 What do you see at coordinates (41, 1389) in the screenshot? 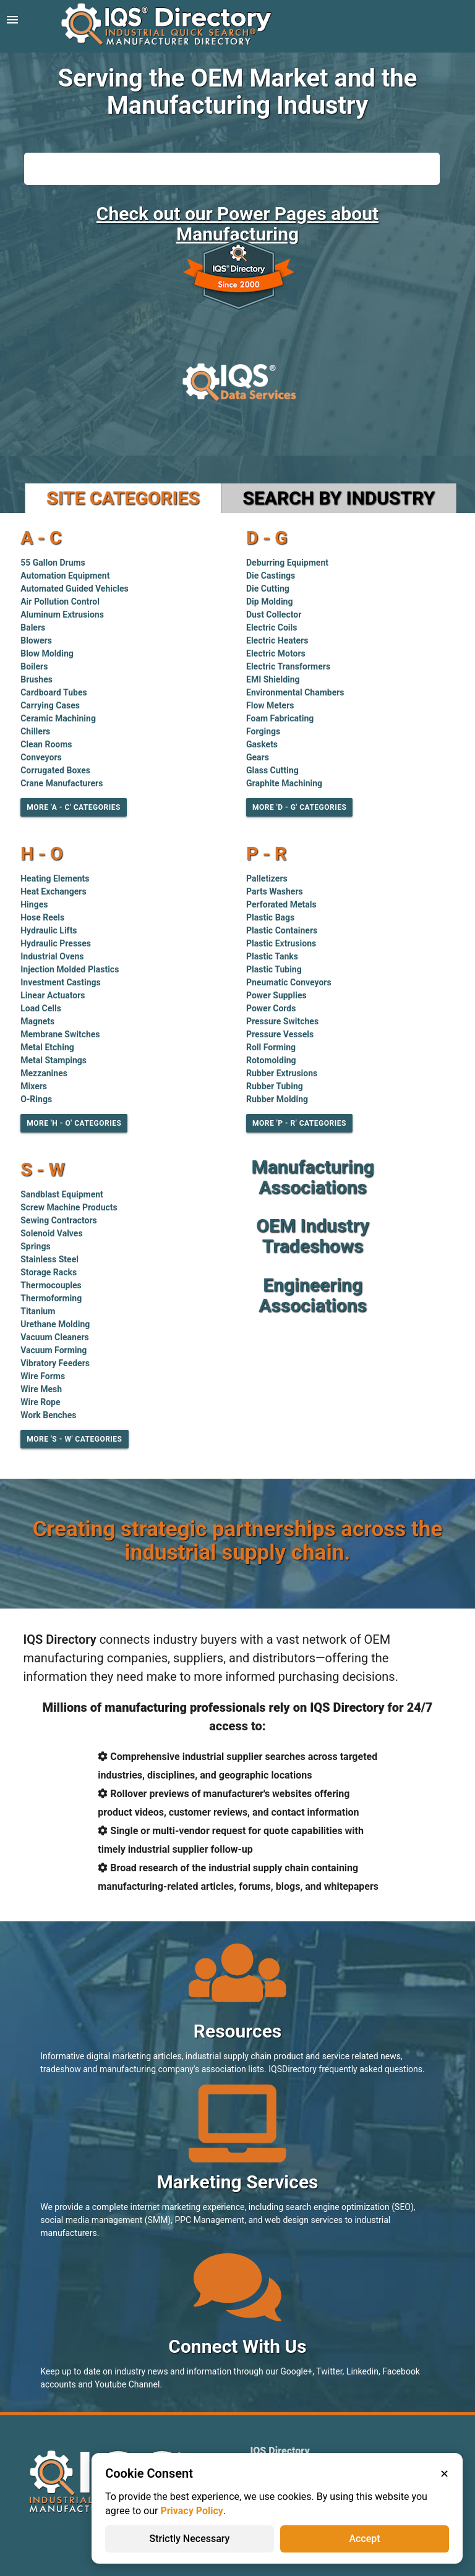
I see `Wire Mesh` at bounding box center [41, 1389].